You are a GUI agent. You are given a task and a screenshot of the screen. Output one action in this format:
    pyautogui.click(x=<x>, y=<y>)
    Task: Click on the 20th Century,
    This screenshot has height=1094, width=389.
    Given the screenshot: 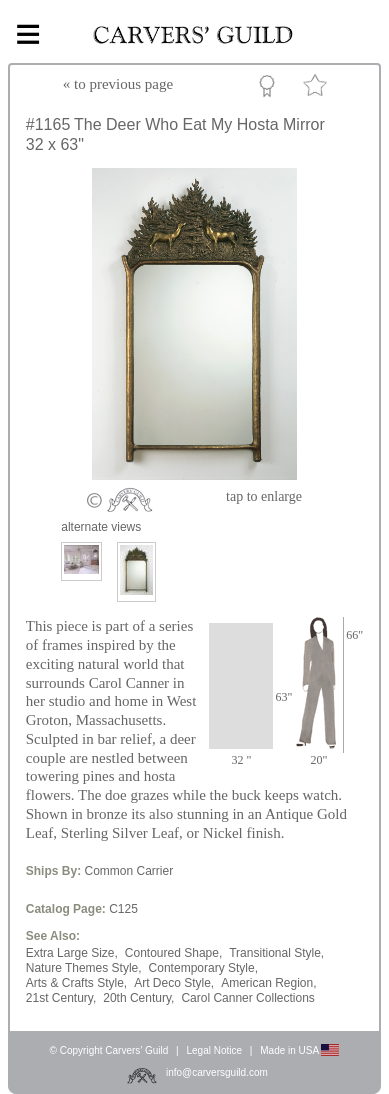 What is the action you would take?
    pyautogui.click(x=138, y=998)
    